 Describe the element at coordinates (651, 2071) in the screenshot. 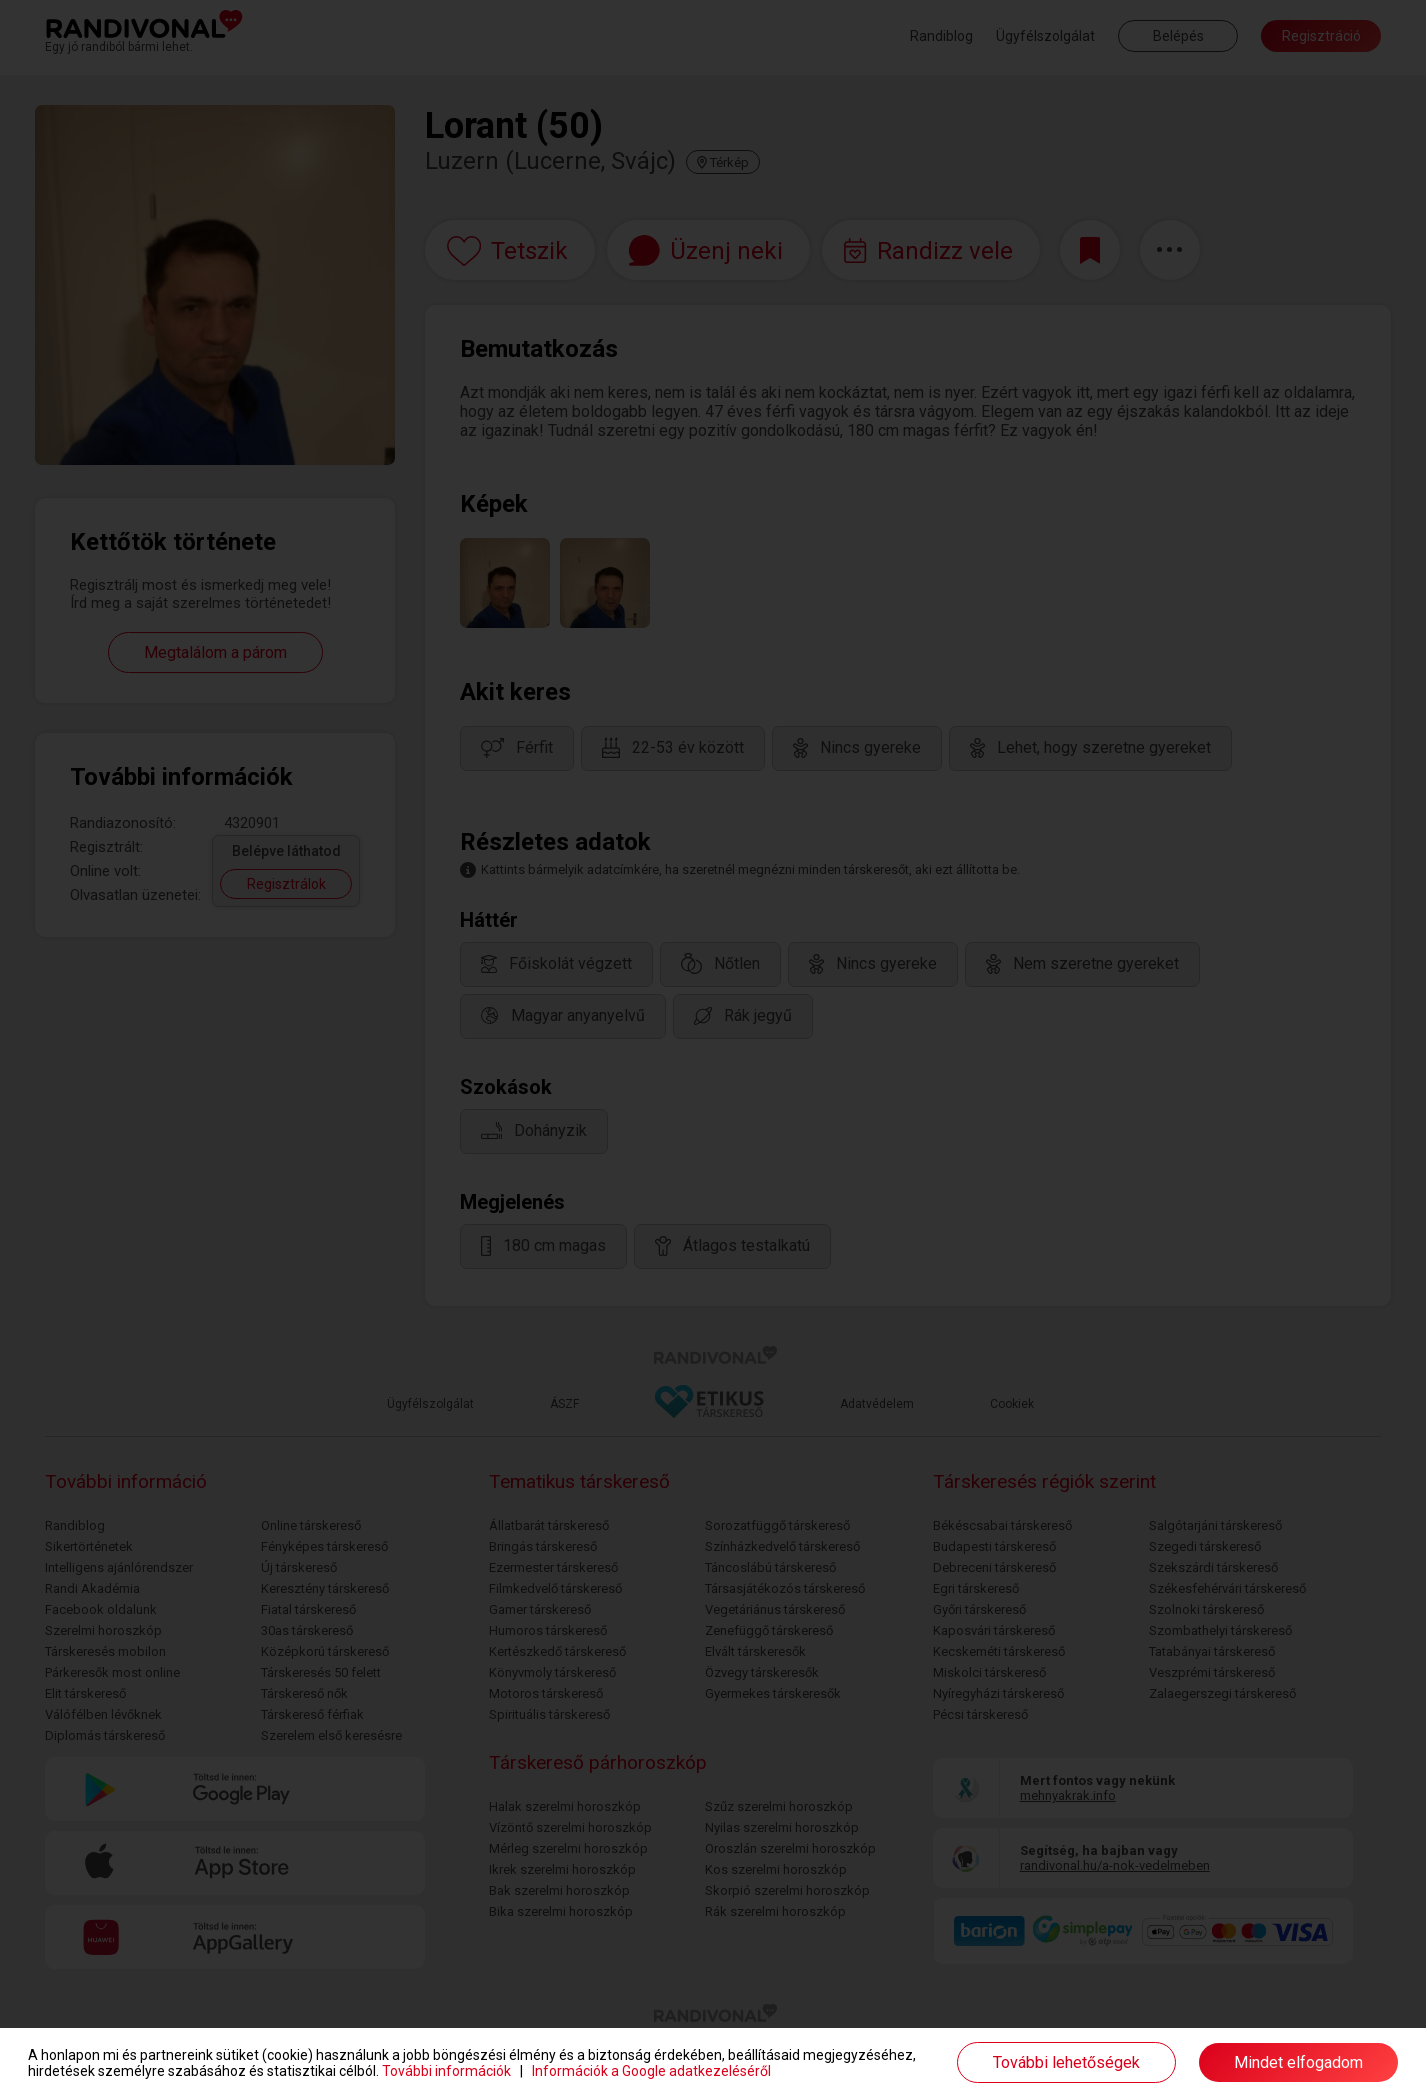

I see `Információk a Google adatkezeléséről` at that location.